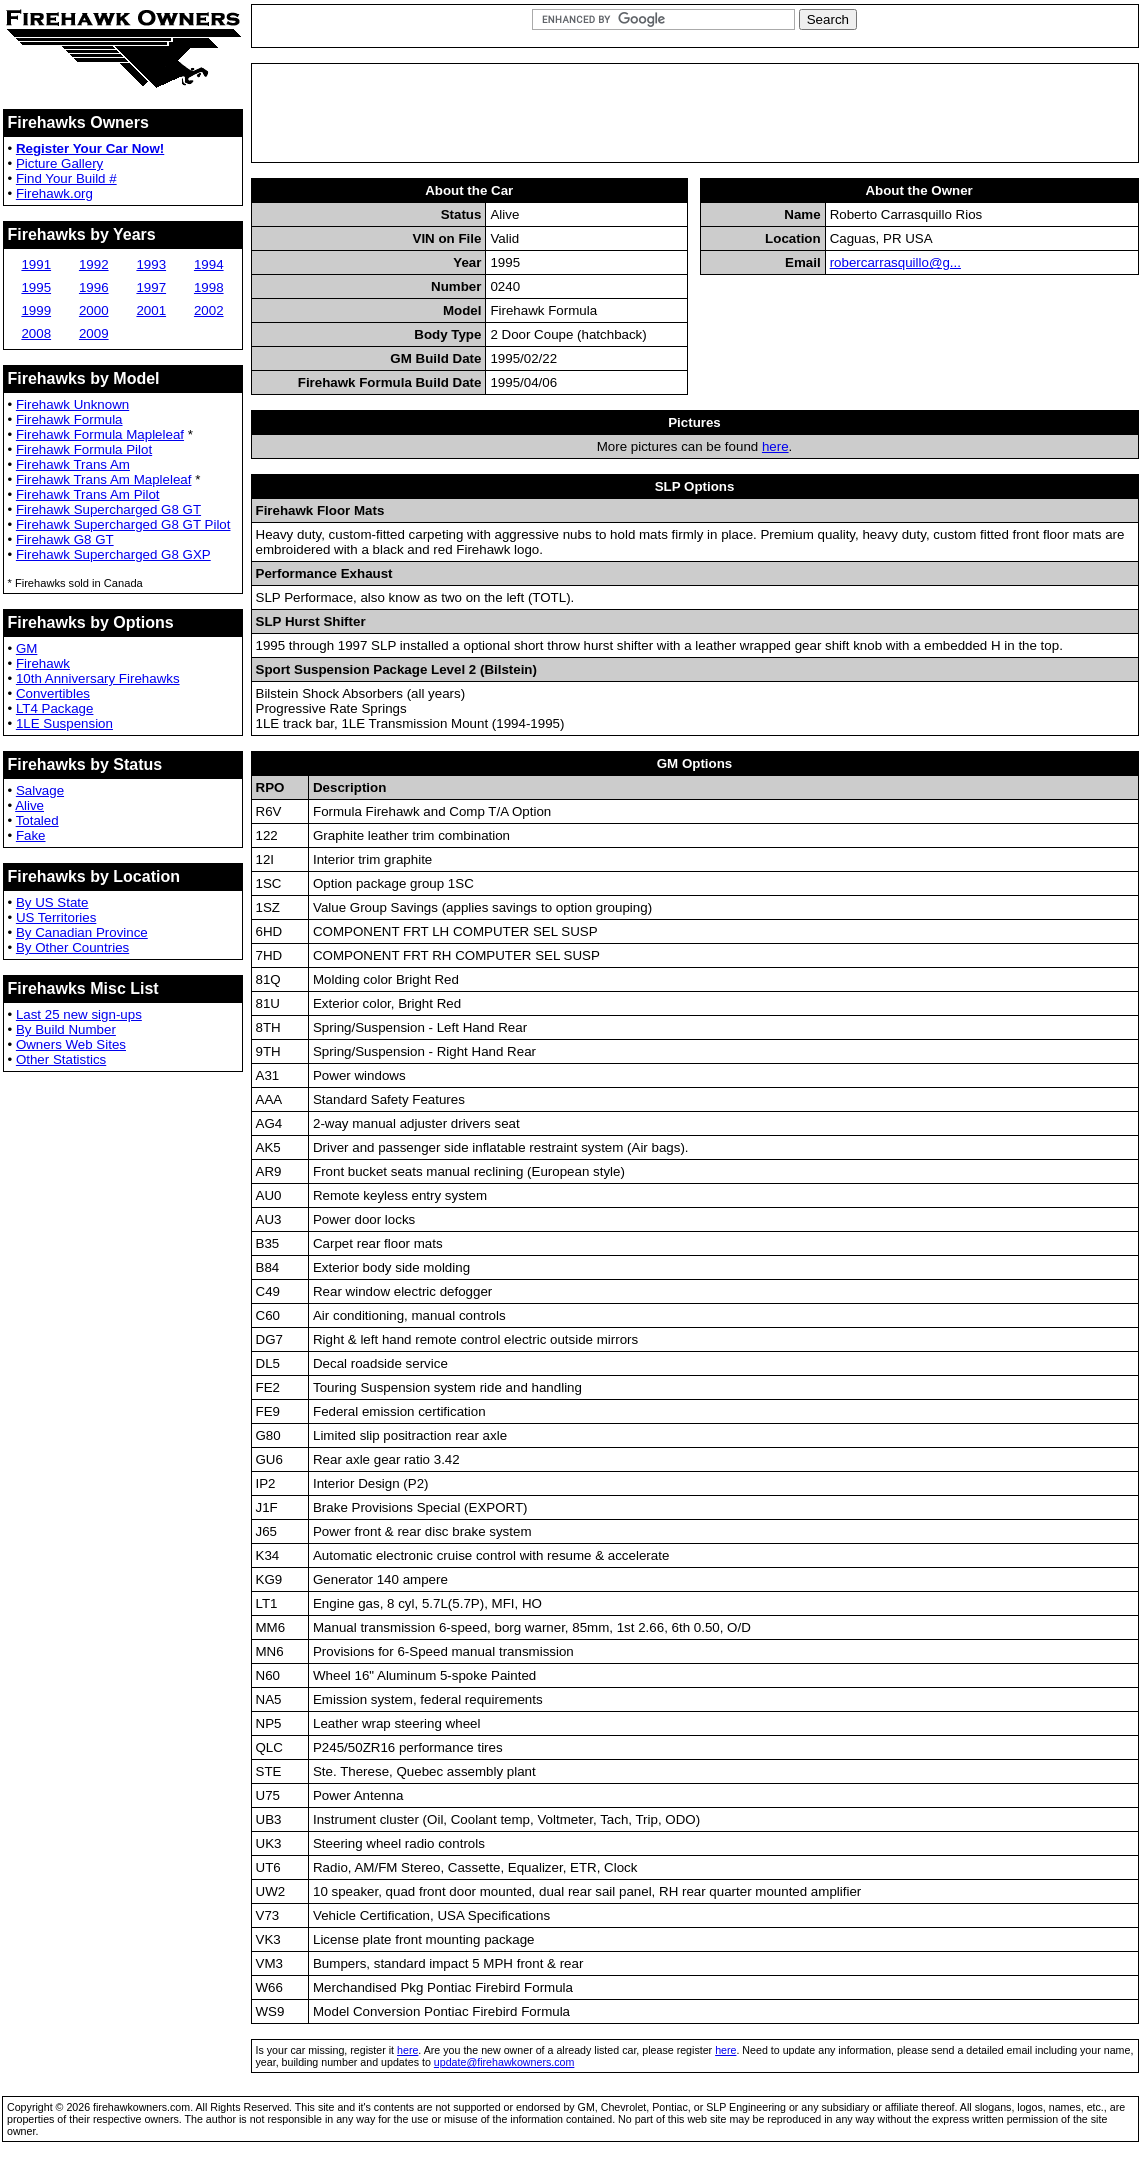  Describe the element at coordinates (151, 310) in the screenshot. I see `2001` at that location.